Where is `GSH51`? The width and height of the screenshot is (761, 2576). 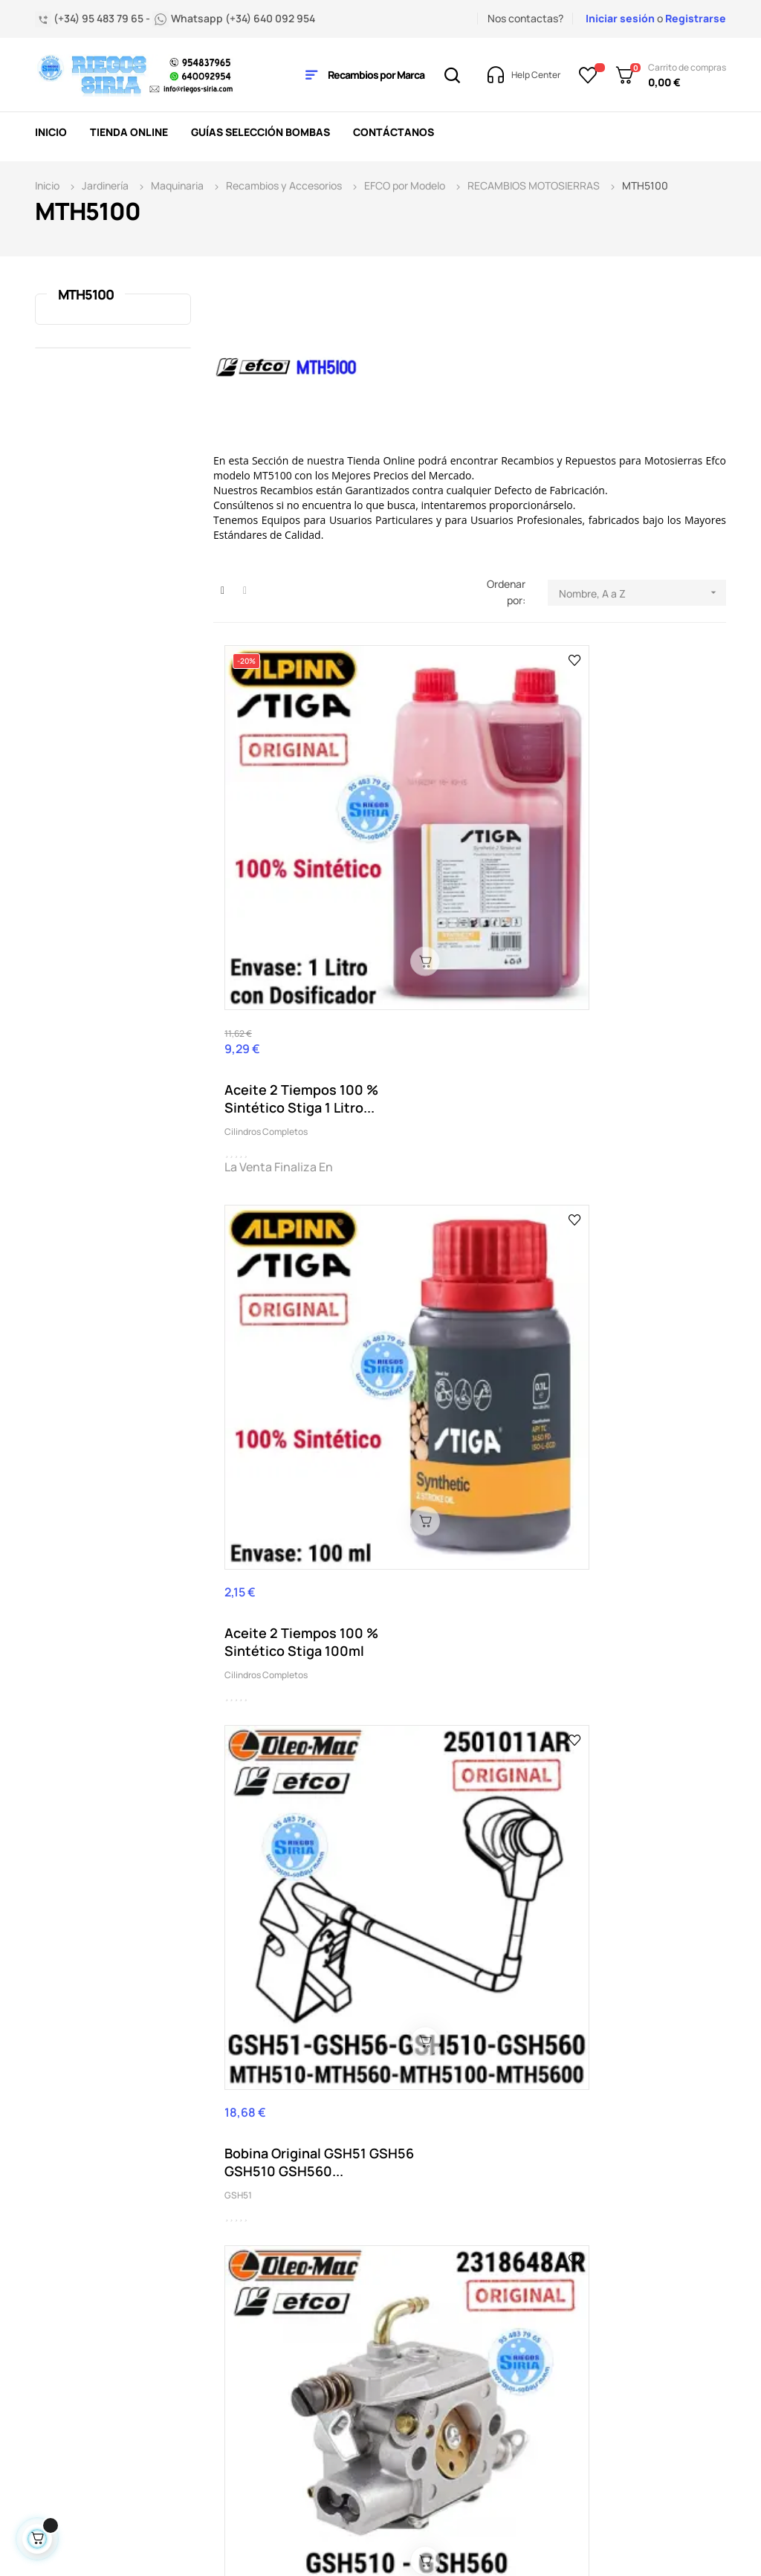
GSH51 is located at coordinates (580, 899).